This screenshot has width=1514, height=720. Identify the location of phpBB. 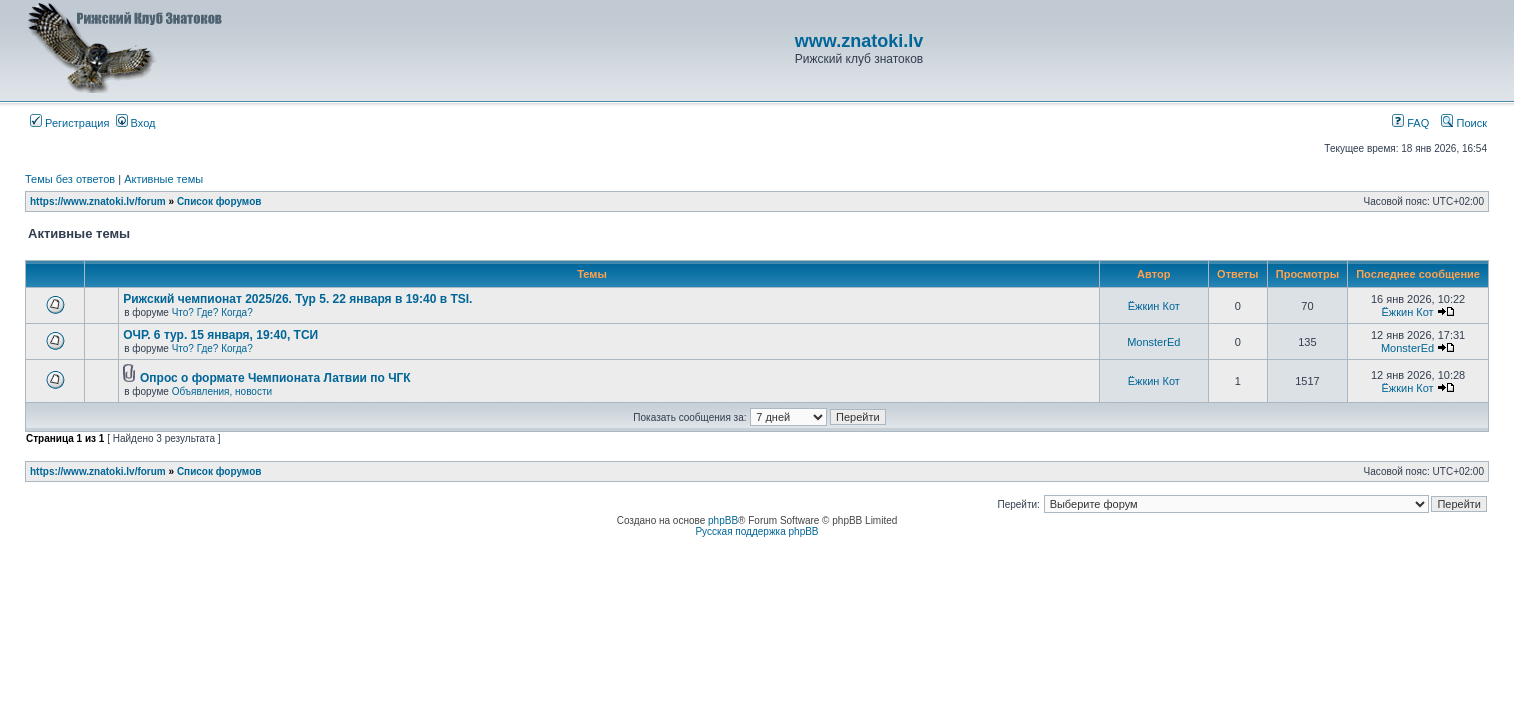
(723, 520).